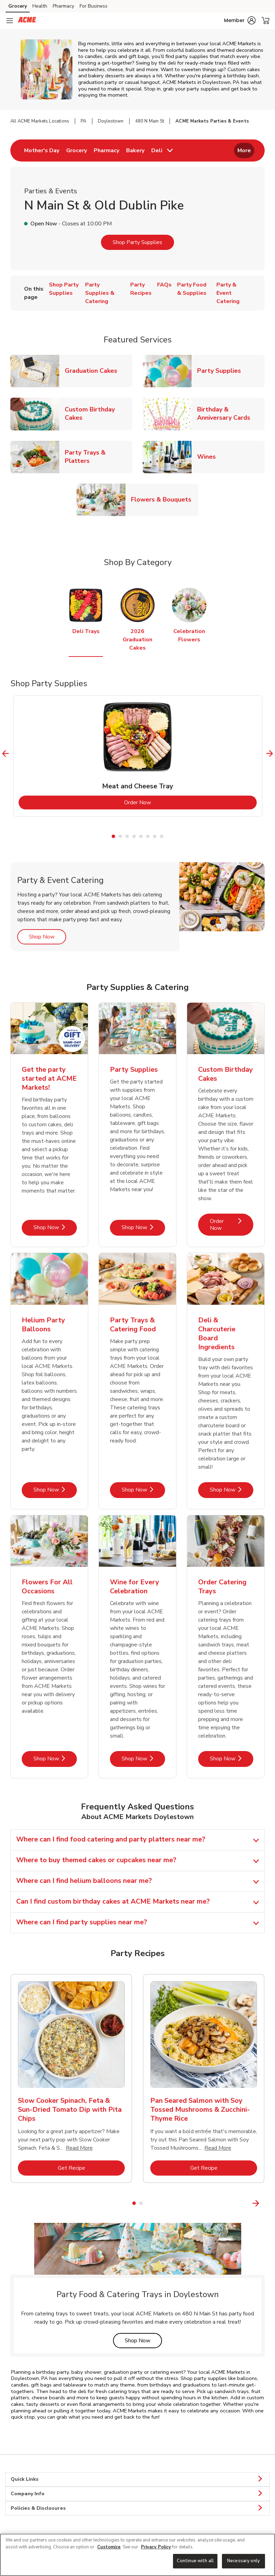  What do you see at coordinates (243, 2561) in the screenshot?
I see `Necessary only` at bounding box center [243, 2561].